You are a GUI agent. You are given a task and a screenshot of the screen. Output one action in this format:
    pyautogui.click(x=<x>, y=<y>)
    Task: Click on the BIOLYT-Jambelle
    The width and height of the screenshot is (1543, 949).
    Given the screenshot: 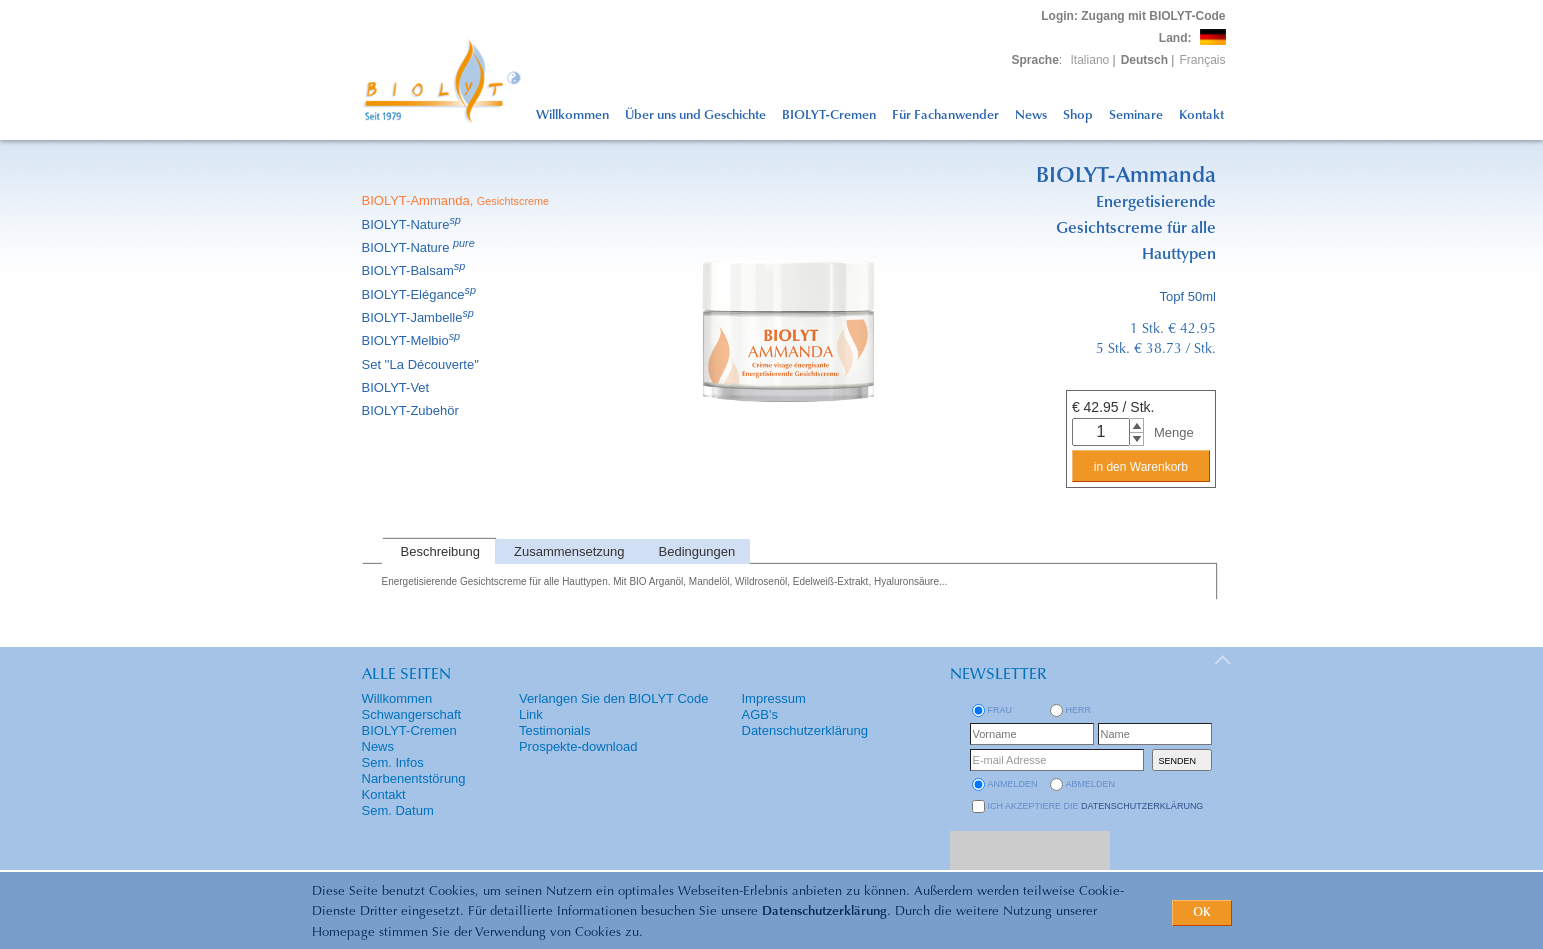 What is the action you would take?
    pyautogui.click(x=419, y=317)
    